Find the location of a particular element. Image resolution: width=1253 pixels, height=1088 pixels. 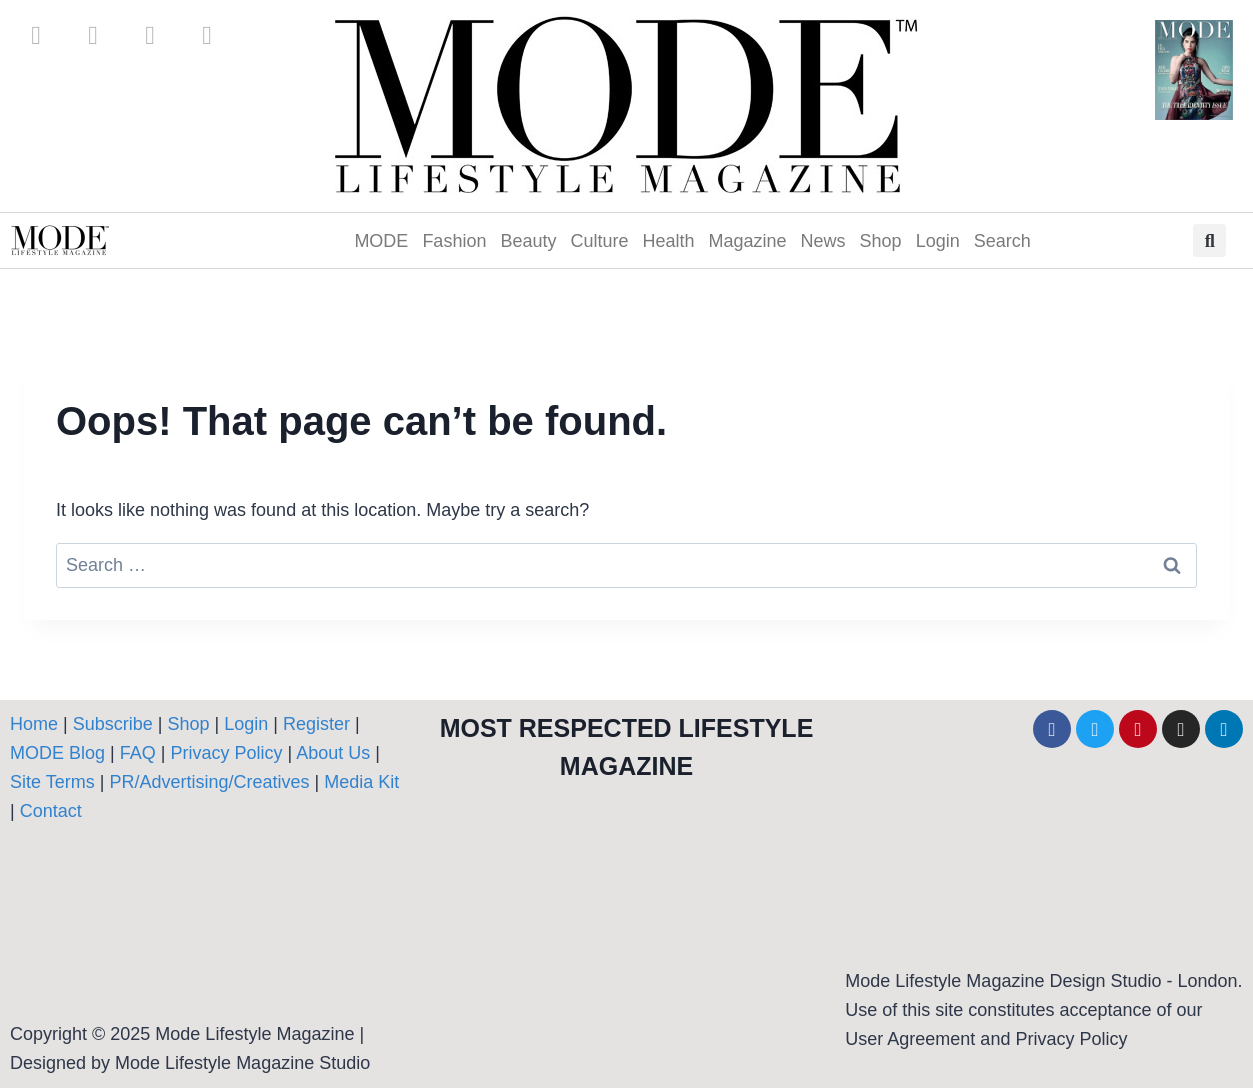

Magazine is located at coordinates (748, 241).